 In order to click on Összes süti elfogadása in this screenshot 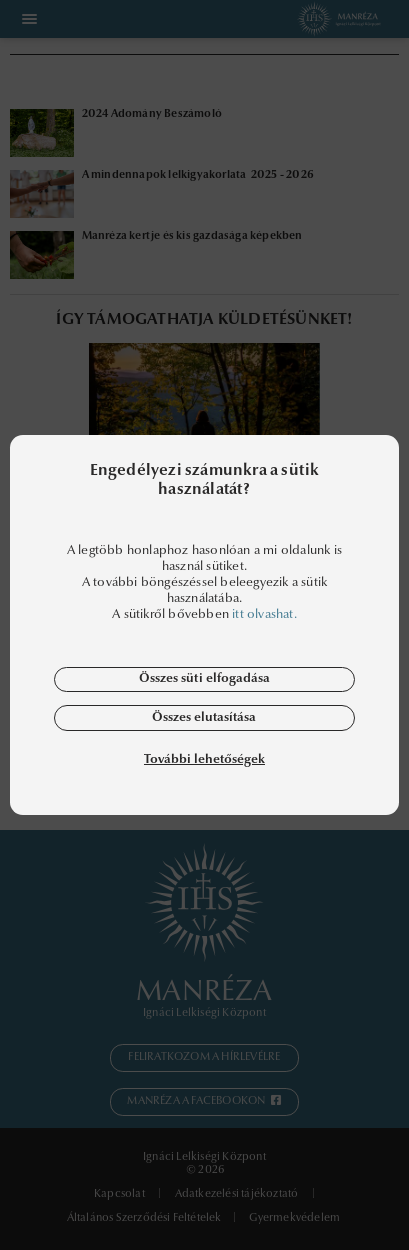, I will do `click(204, 678)`.